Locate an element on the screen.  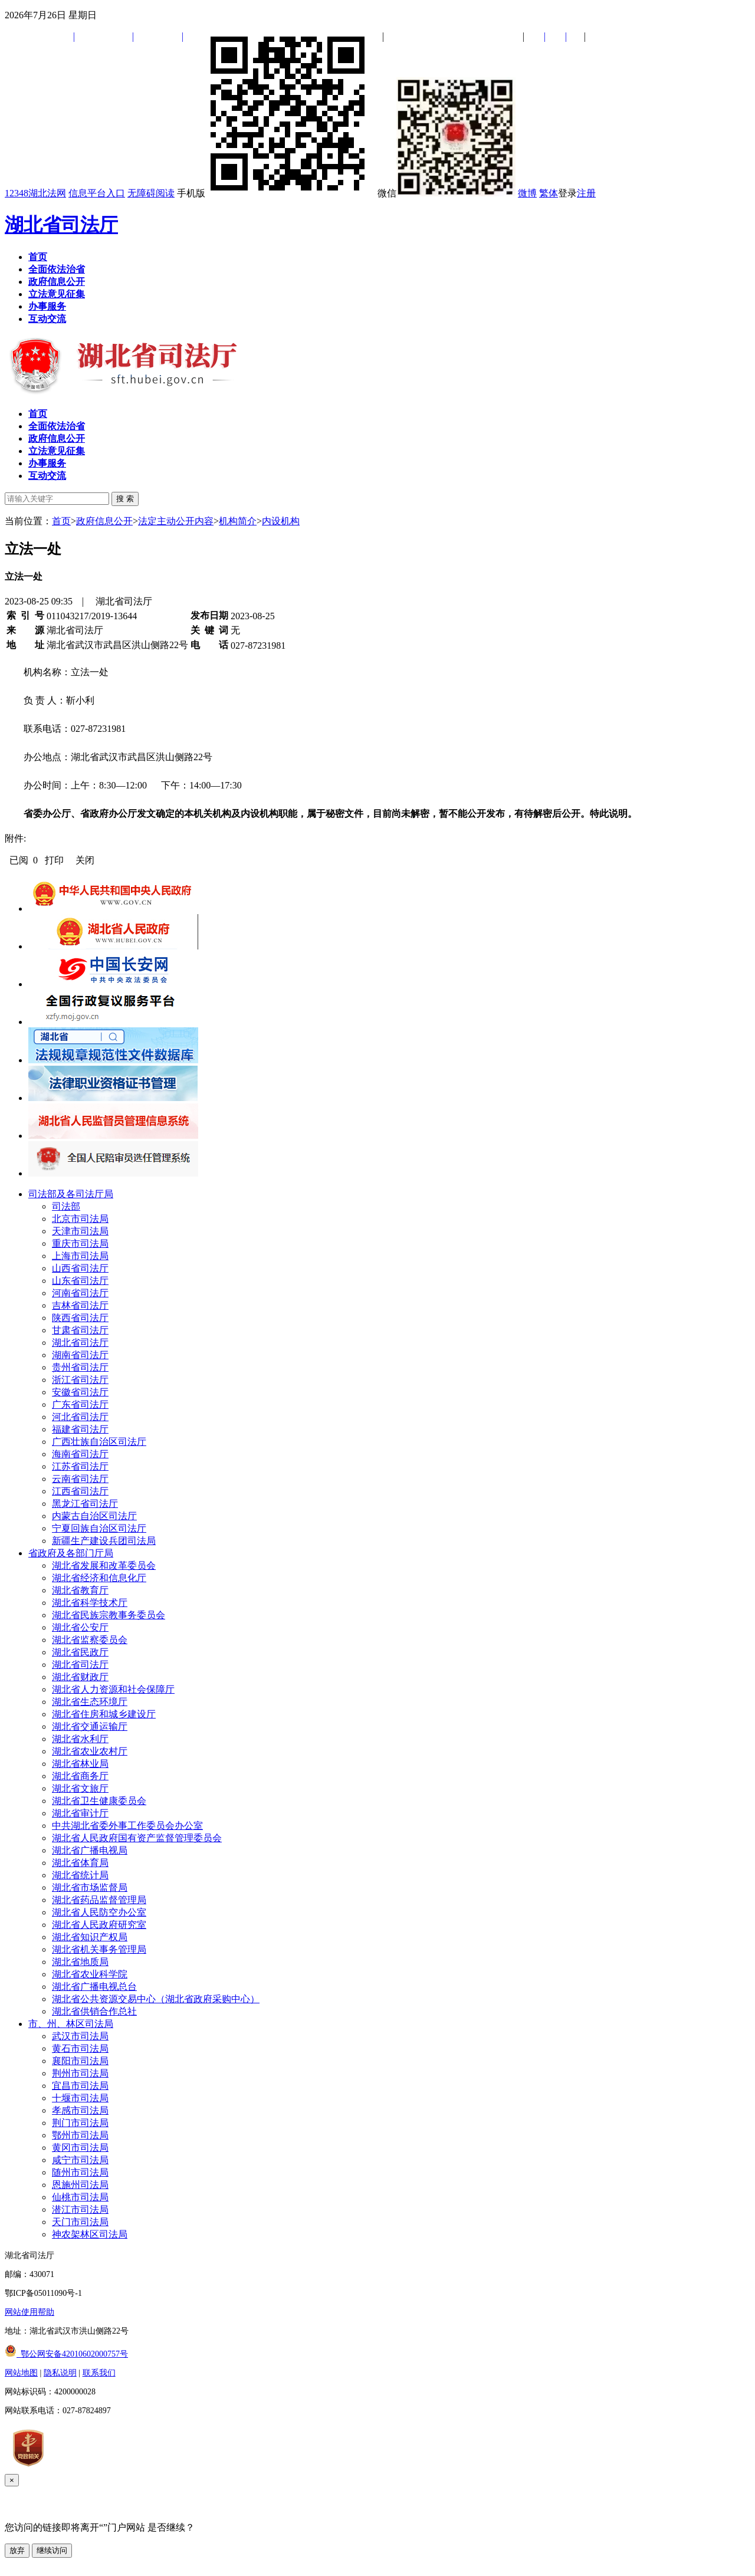
湖北省农业科学院 is located at coordinates (89, 1974).